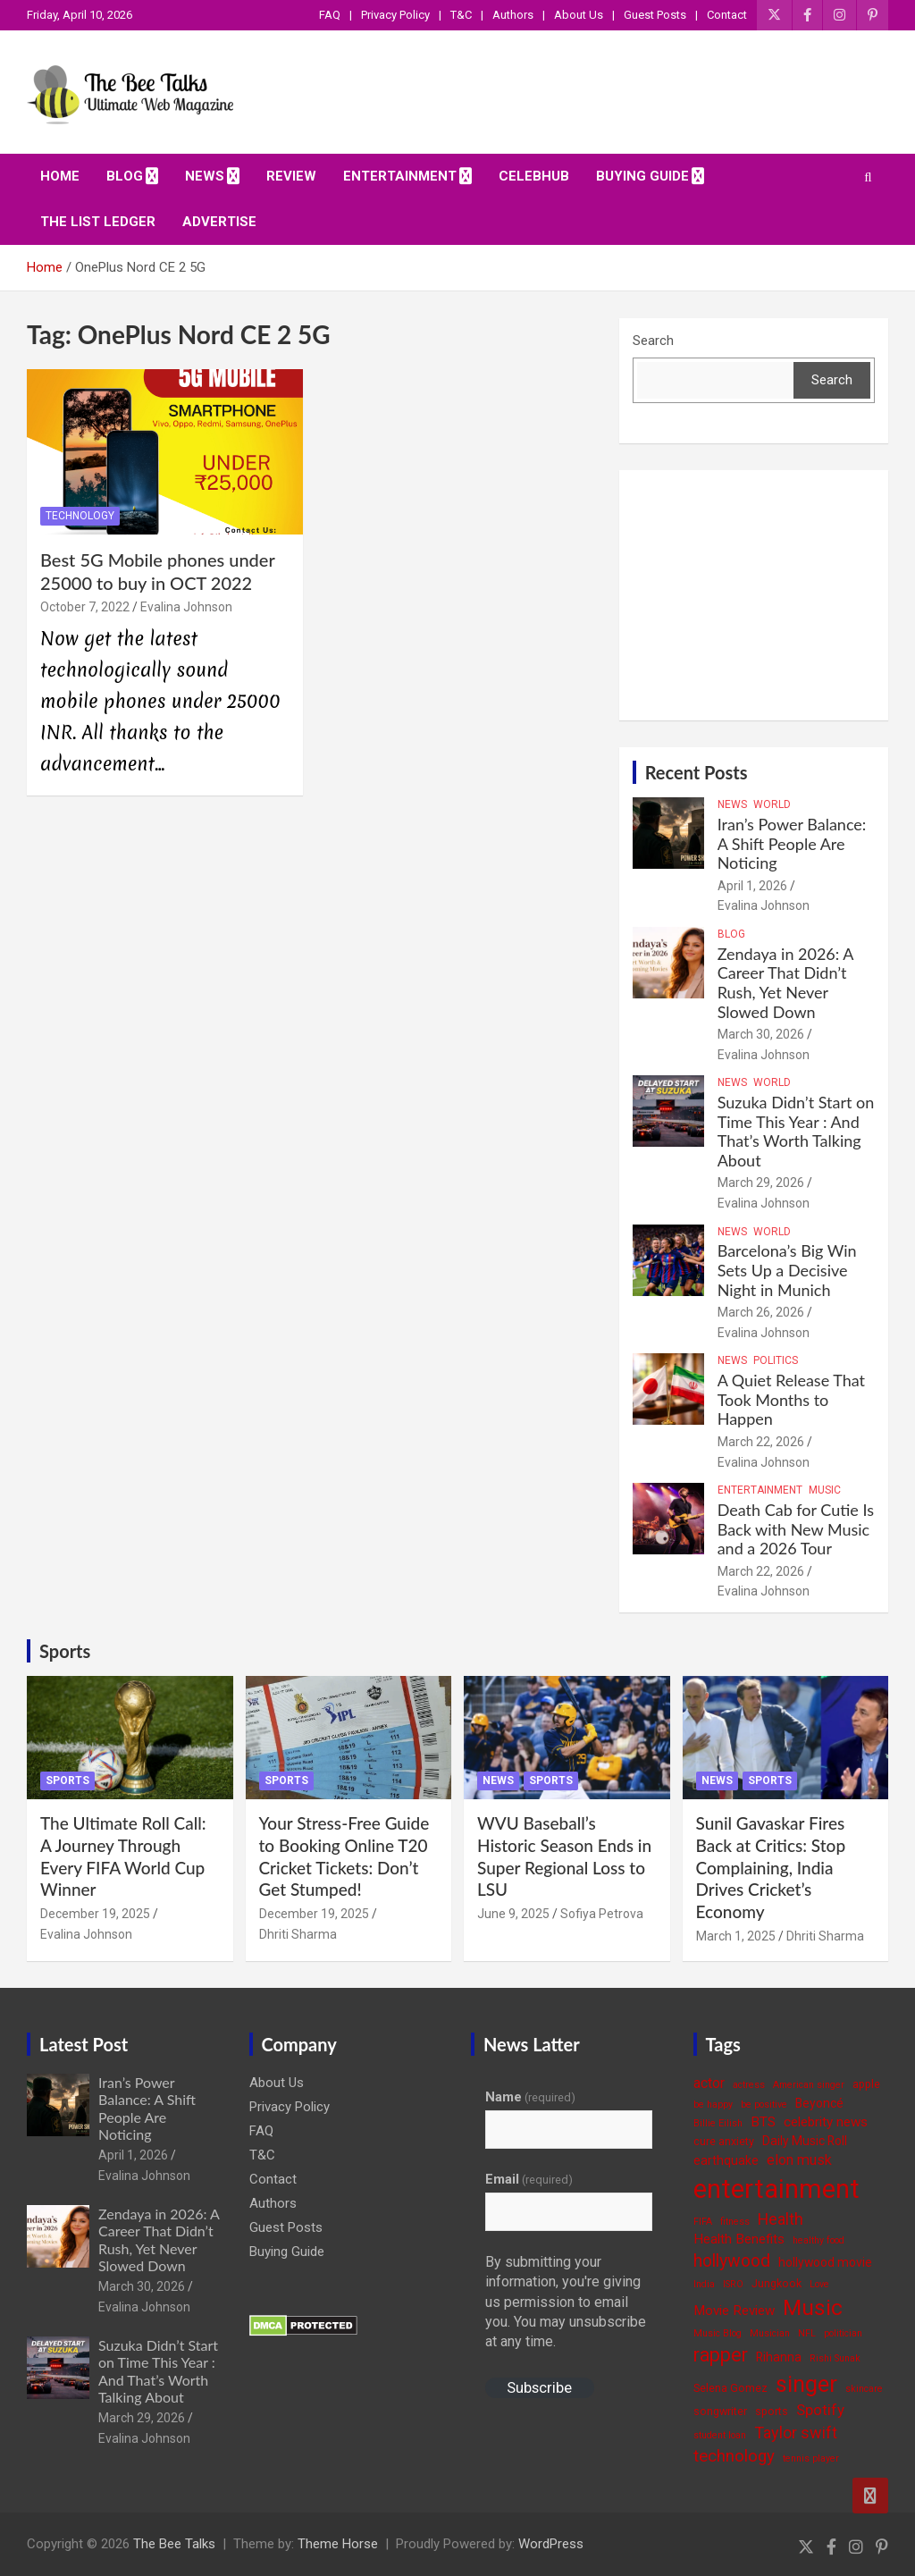  Describe the element at coordinates (298, 1934) in the screenshot. I see `Dhriti Sharma` at that location.